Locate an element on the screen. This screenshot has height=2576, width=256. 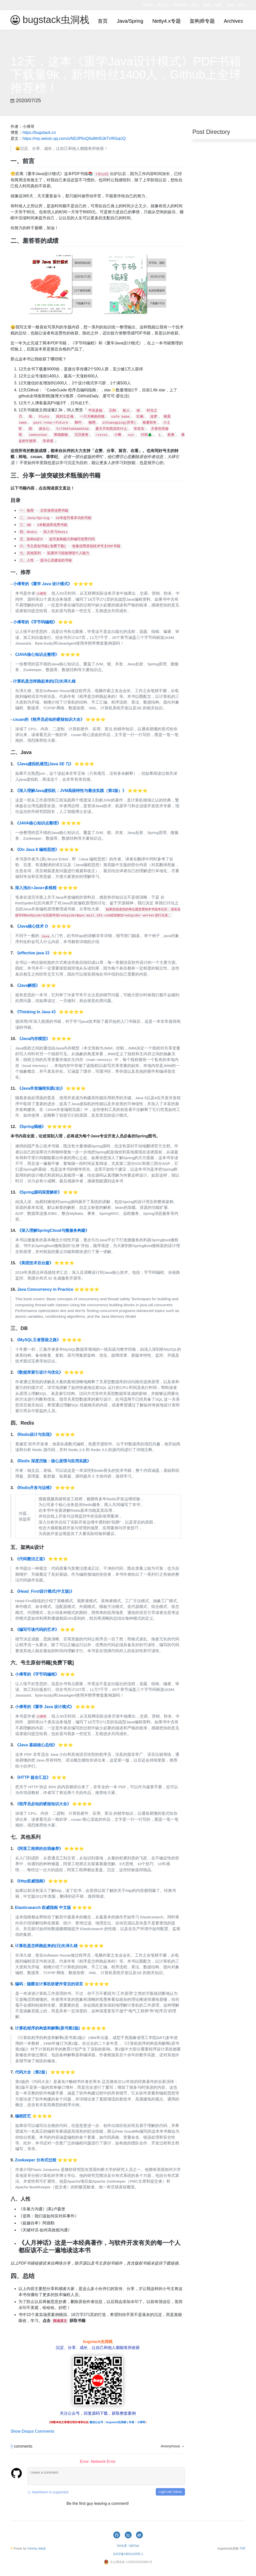
编码：隐匿在计算机软硬件背后的语言 is located at coordinates (49, 1984).